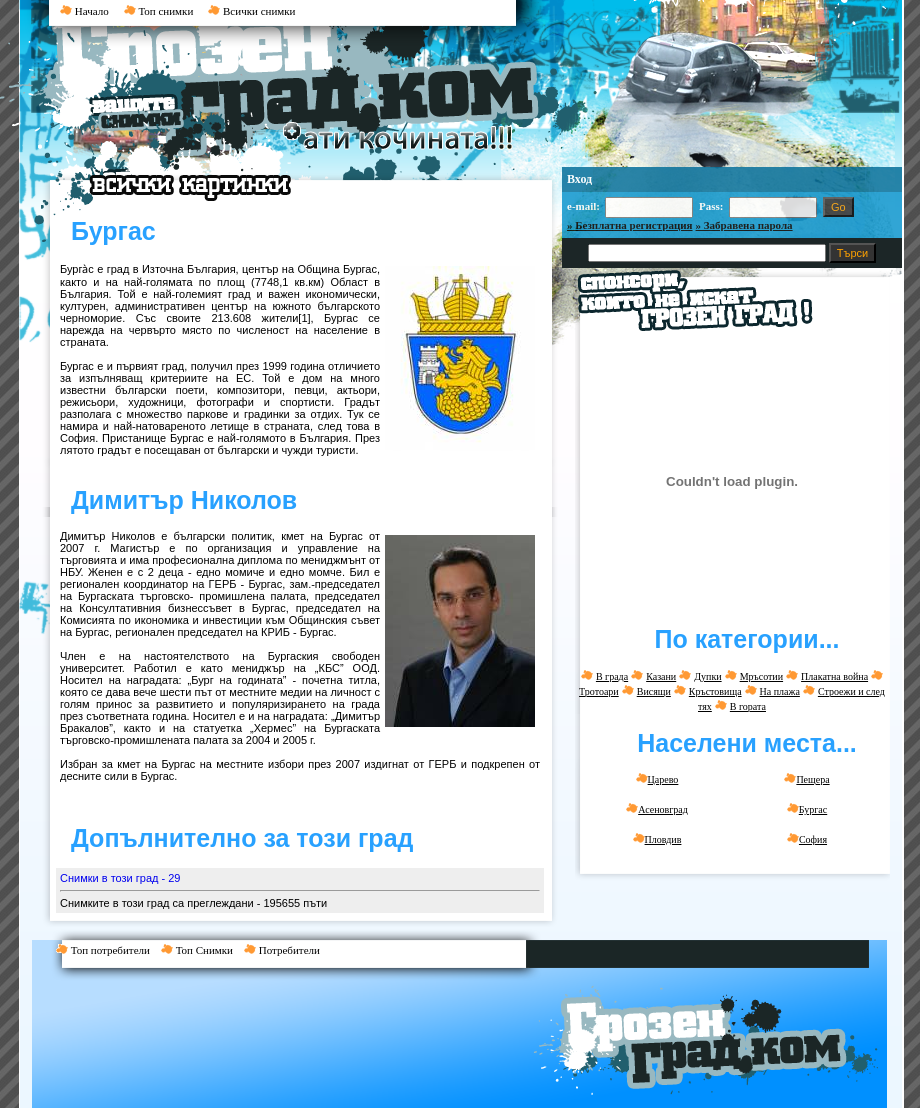 Image resolution: width=920 pixels, height=1108 pixels. I want to click on На плажа, so click(780, 691).